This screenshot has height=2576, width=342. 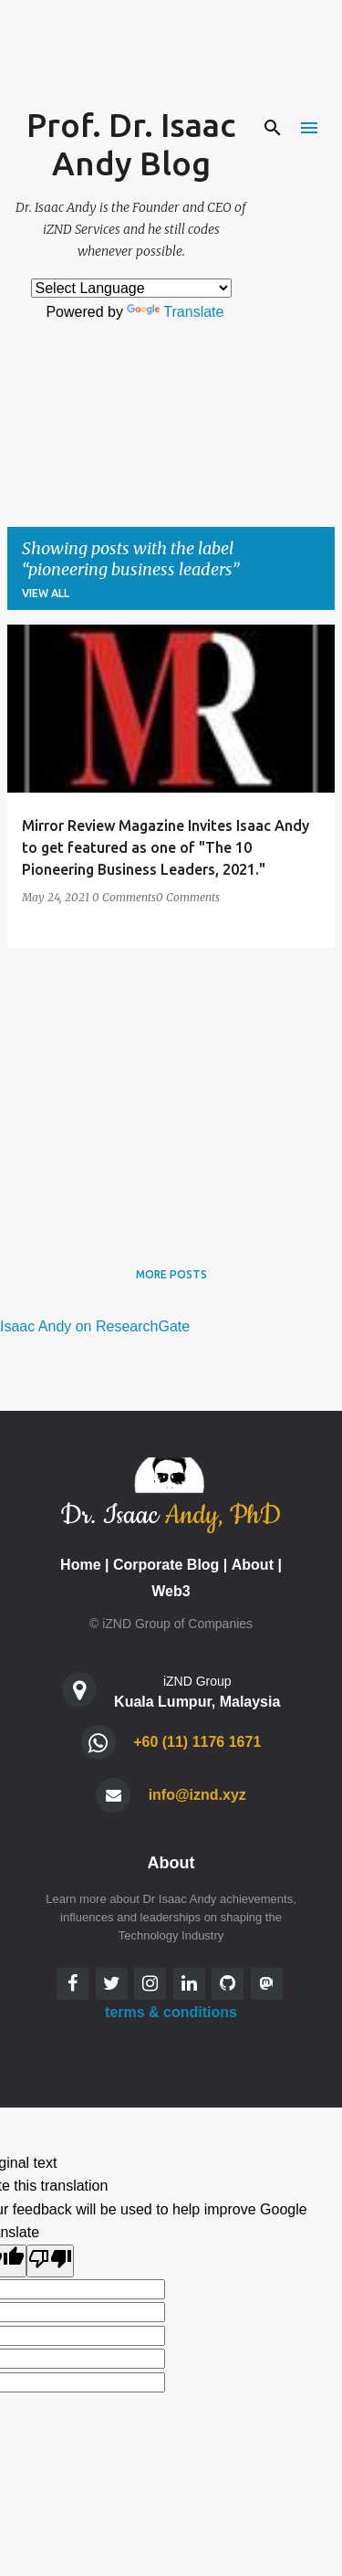 What do you see at coordinates (124, 897) in the screenshot?
I see `0 Comments` at bounding box center [124, 897].